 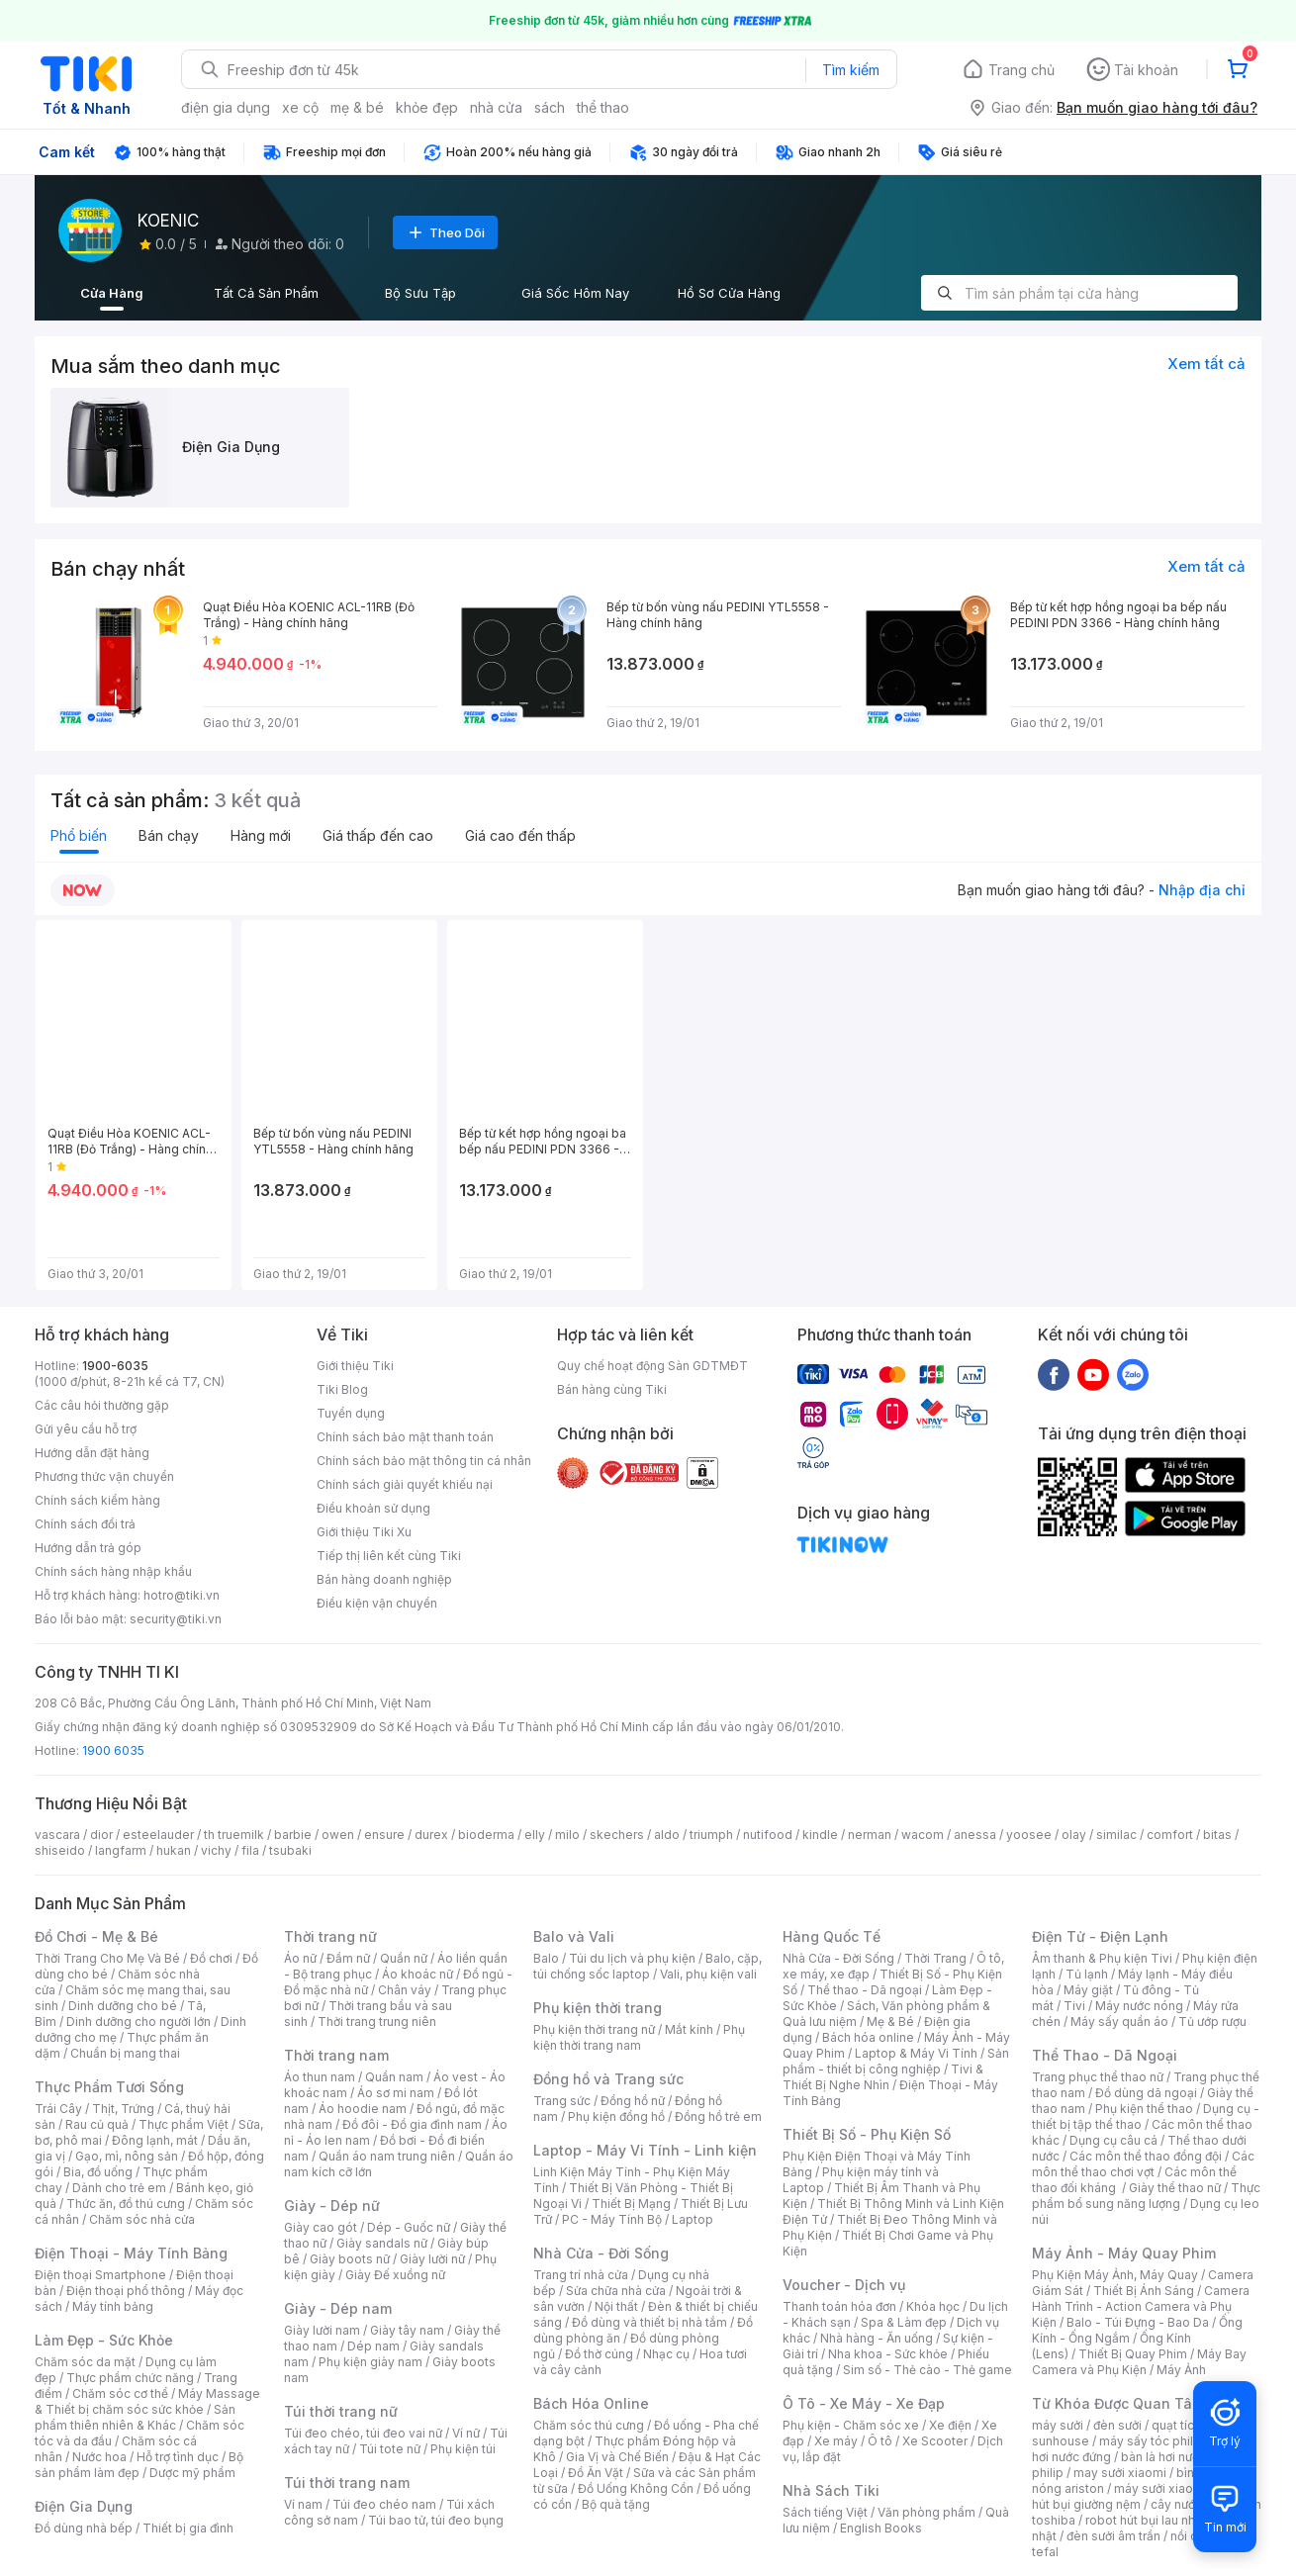 What do you see at coordinates (546, 1958) in the screenshot?
I see `Balo` at bounding box center [546, 1958].